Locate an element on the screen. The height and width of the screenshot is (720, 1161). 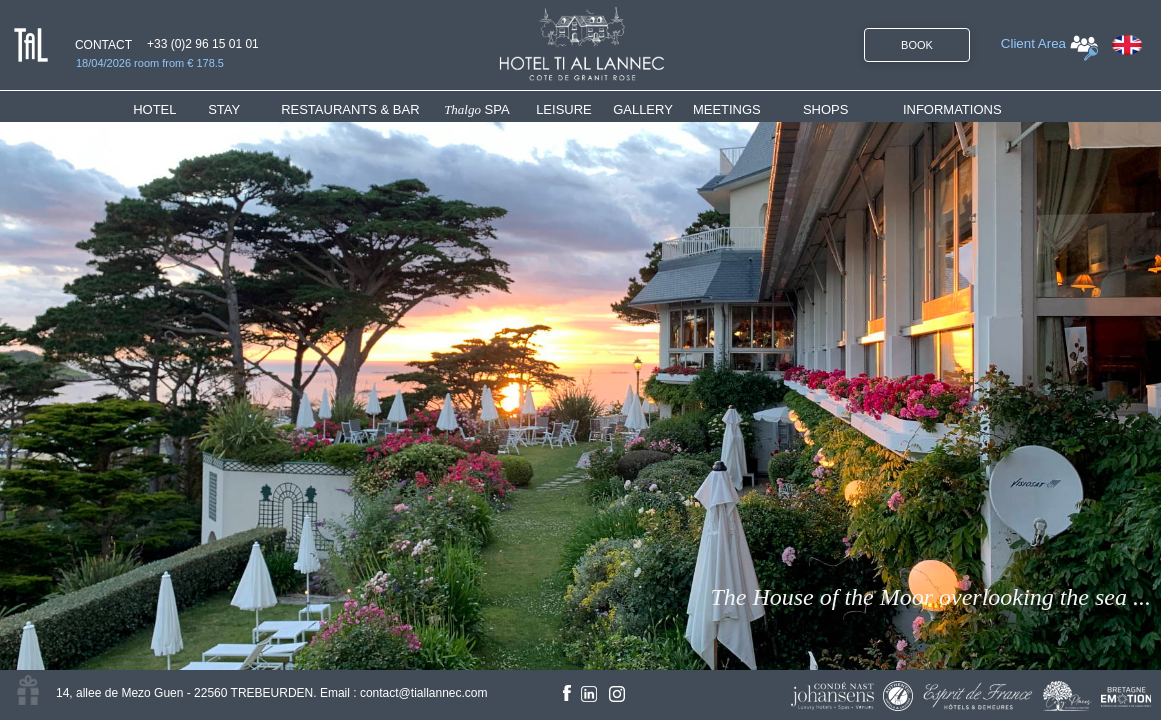
SHOPS is located at coordinates (826, 109).